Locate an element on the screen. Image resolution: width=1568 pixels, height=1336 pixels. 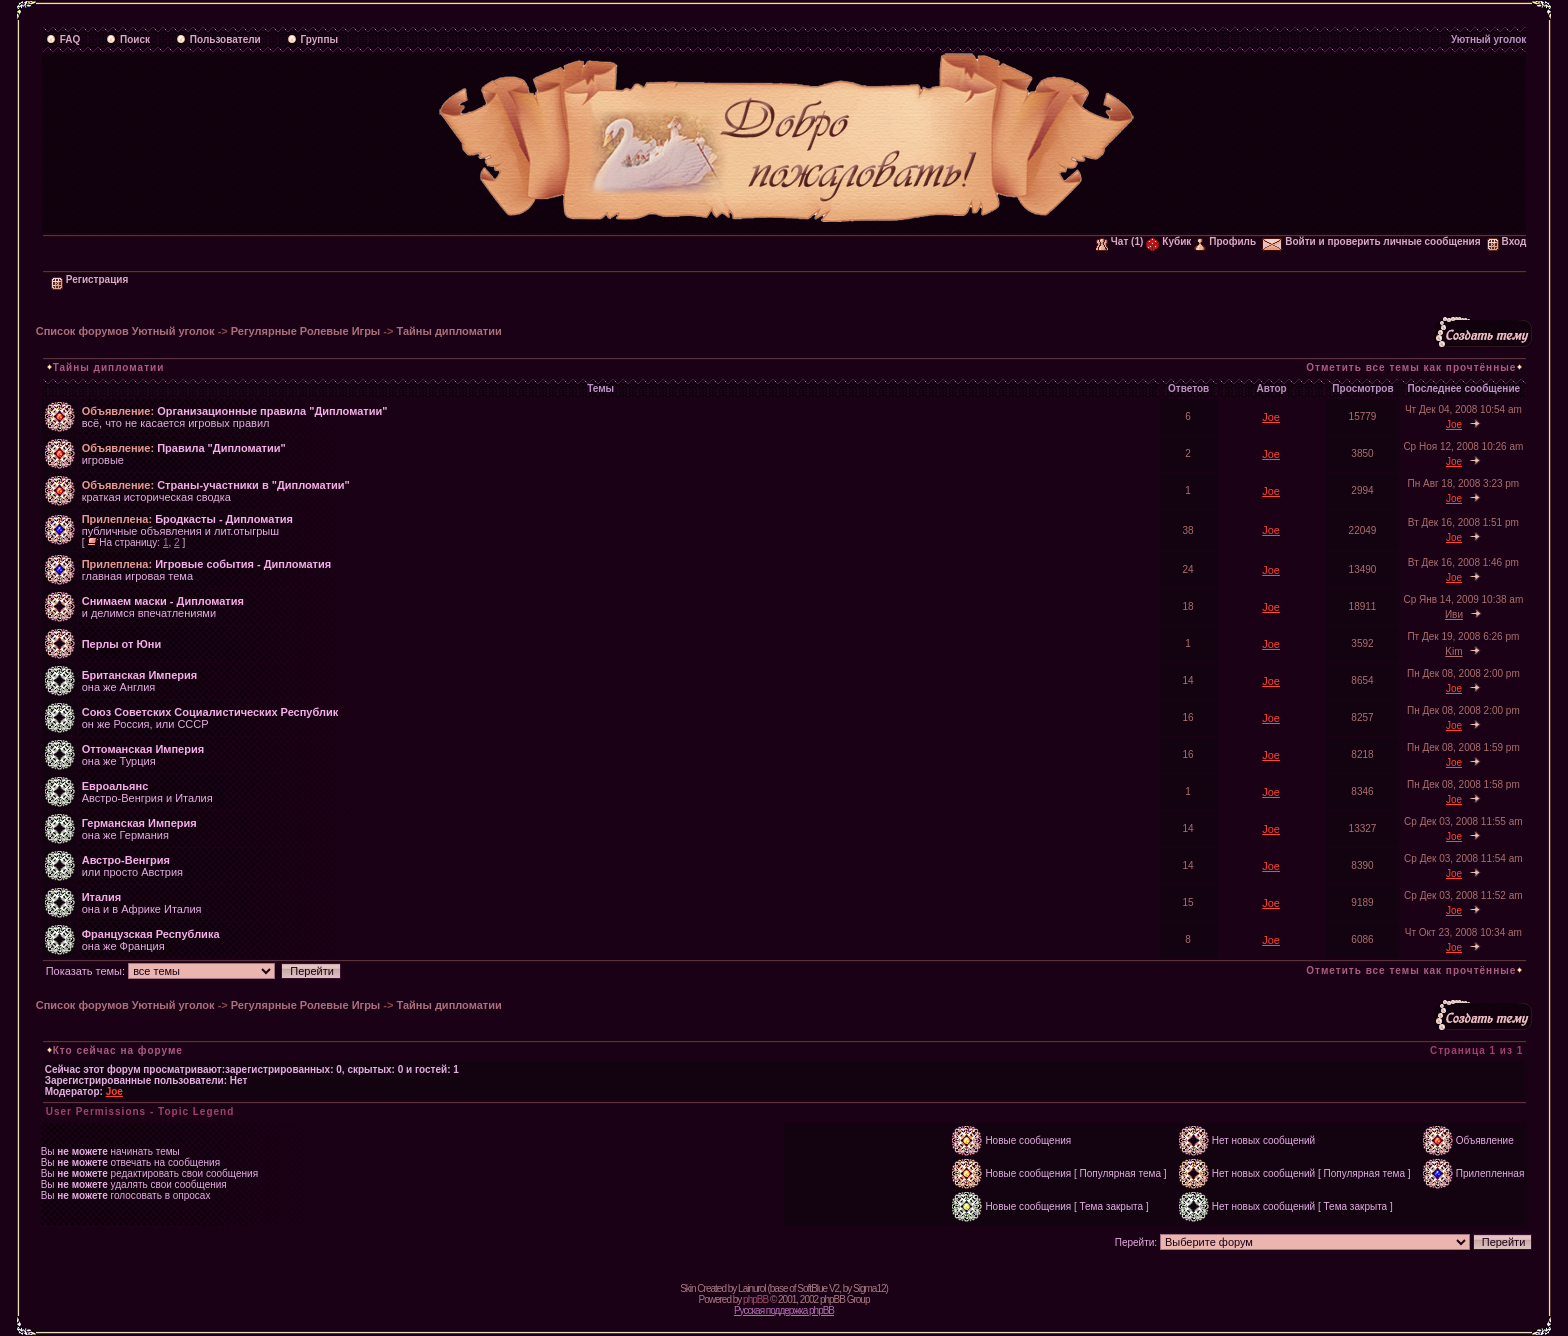
Отметить все темы как прочтённые is located at coordinates (1411, 367).